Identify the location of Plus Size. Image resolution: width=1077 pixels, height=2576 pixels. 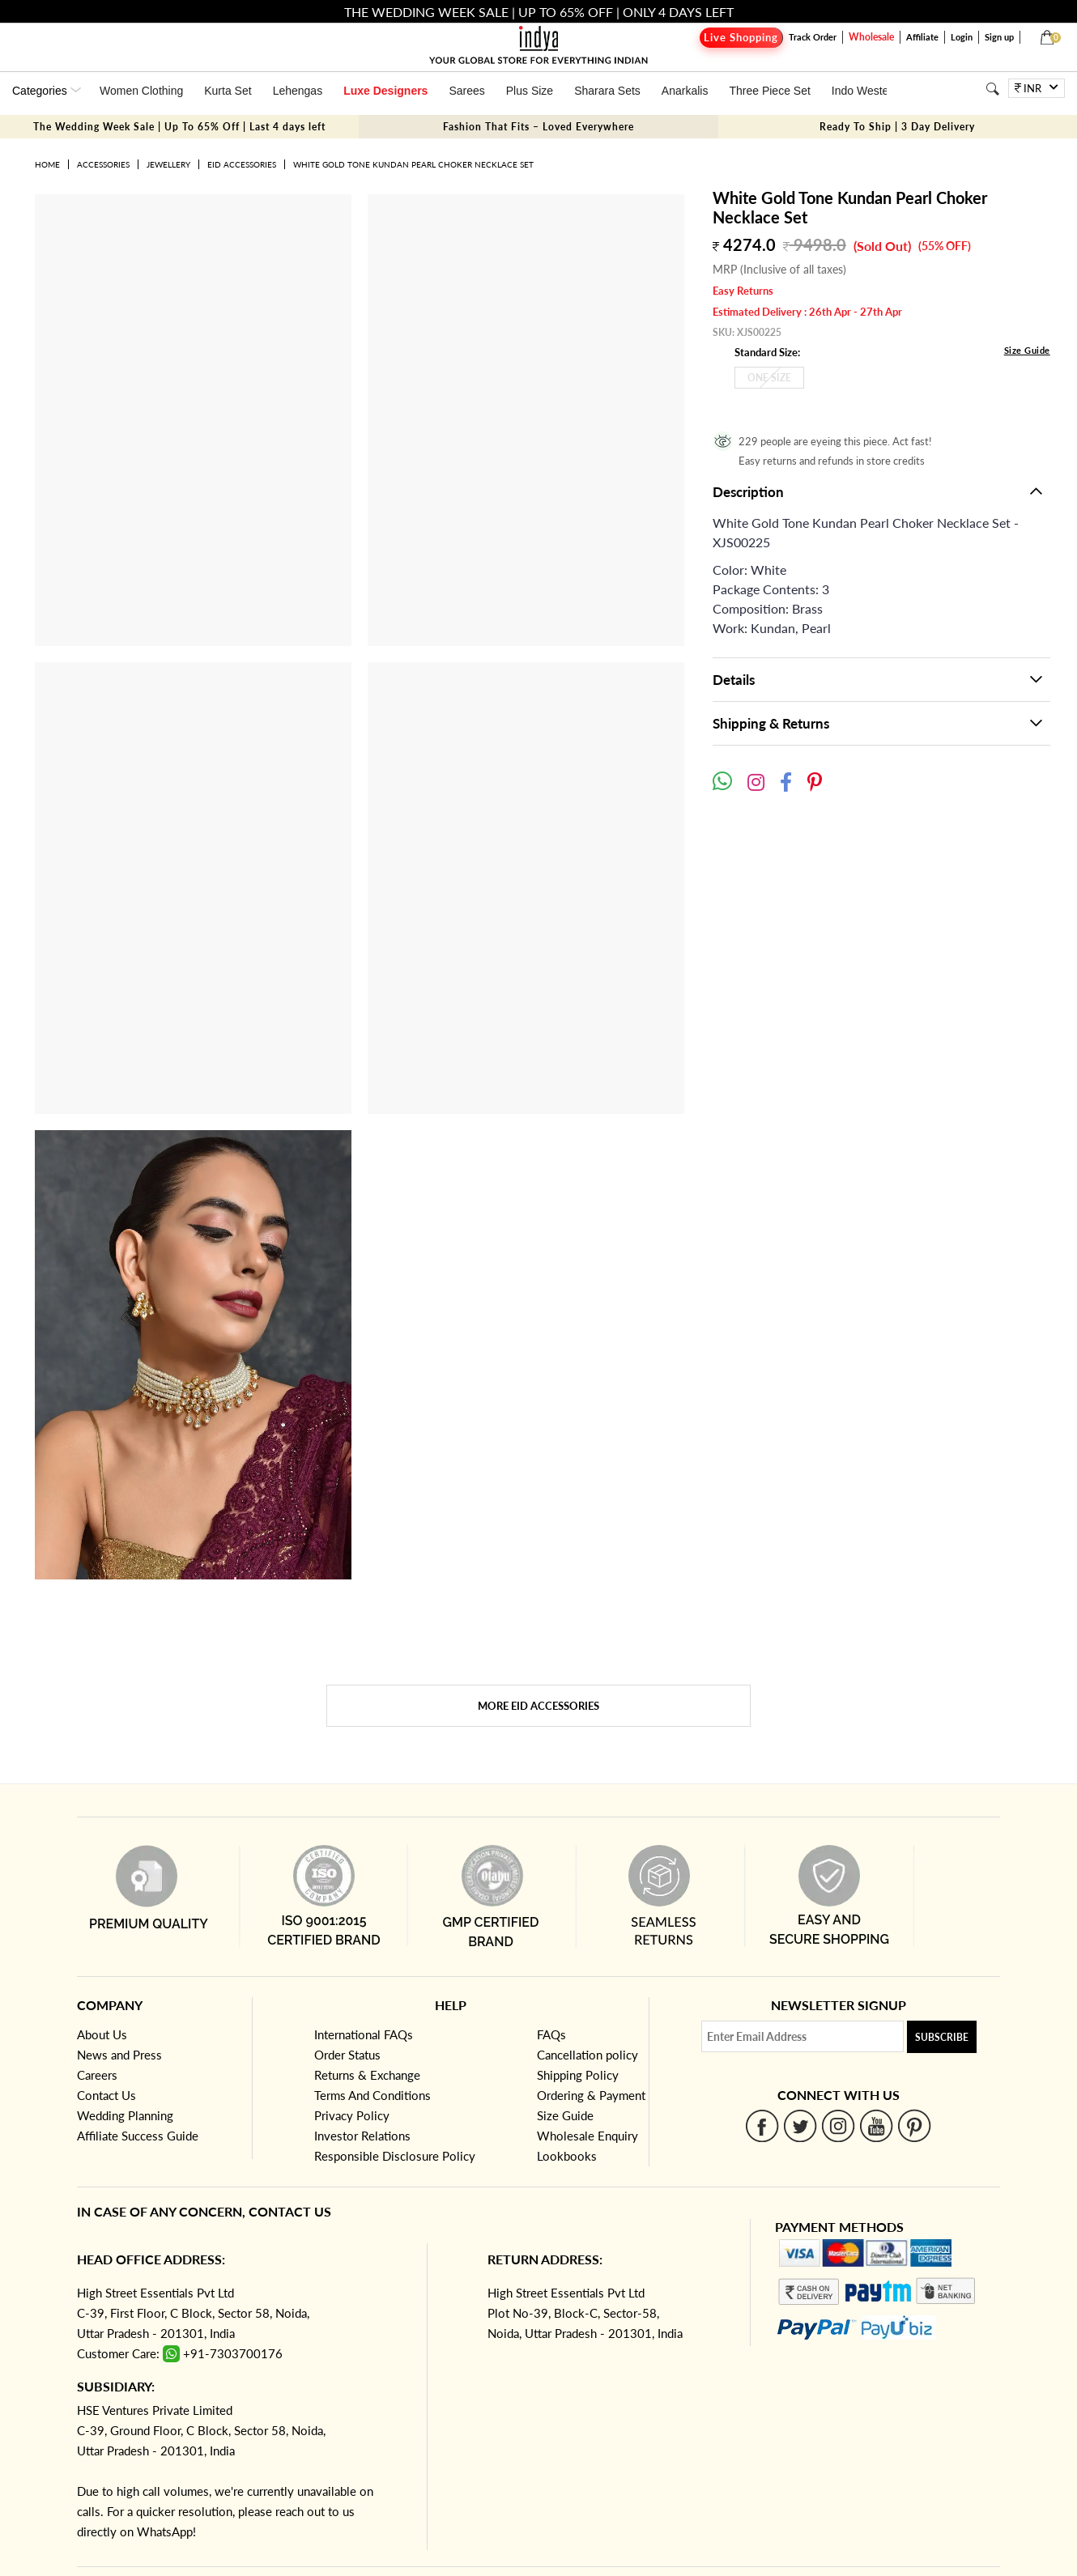
(529, 90).